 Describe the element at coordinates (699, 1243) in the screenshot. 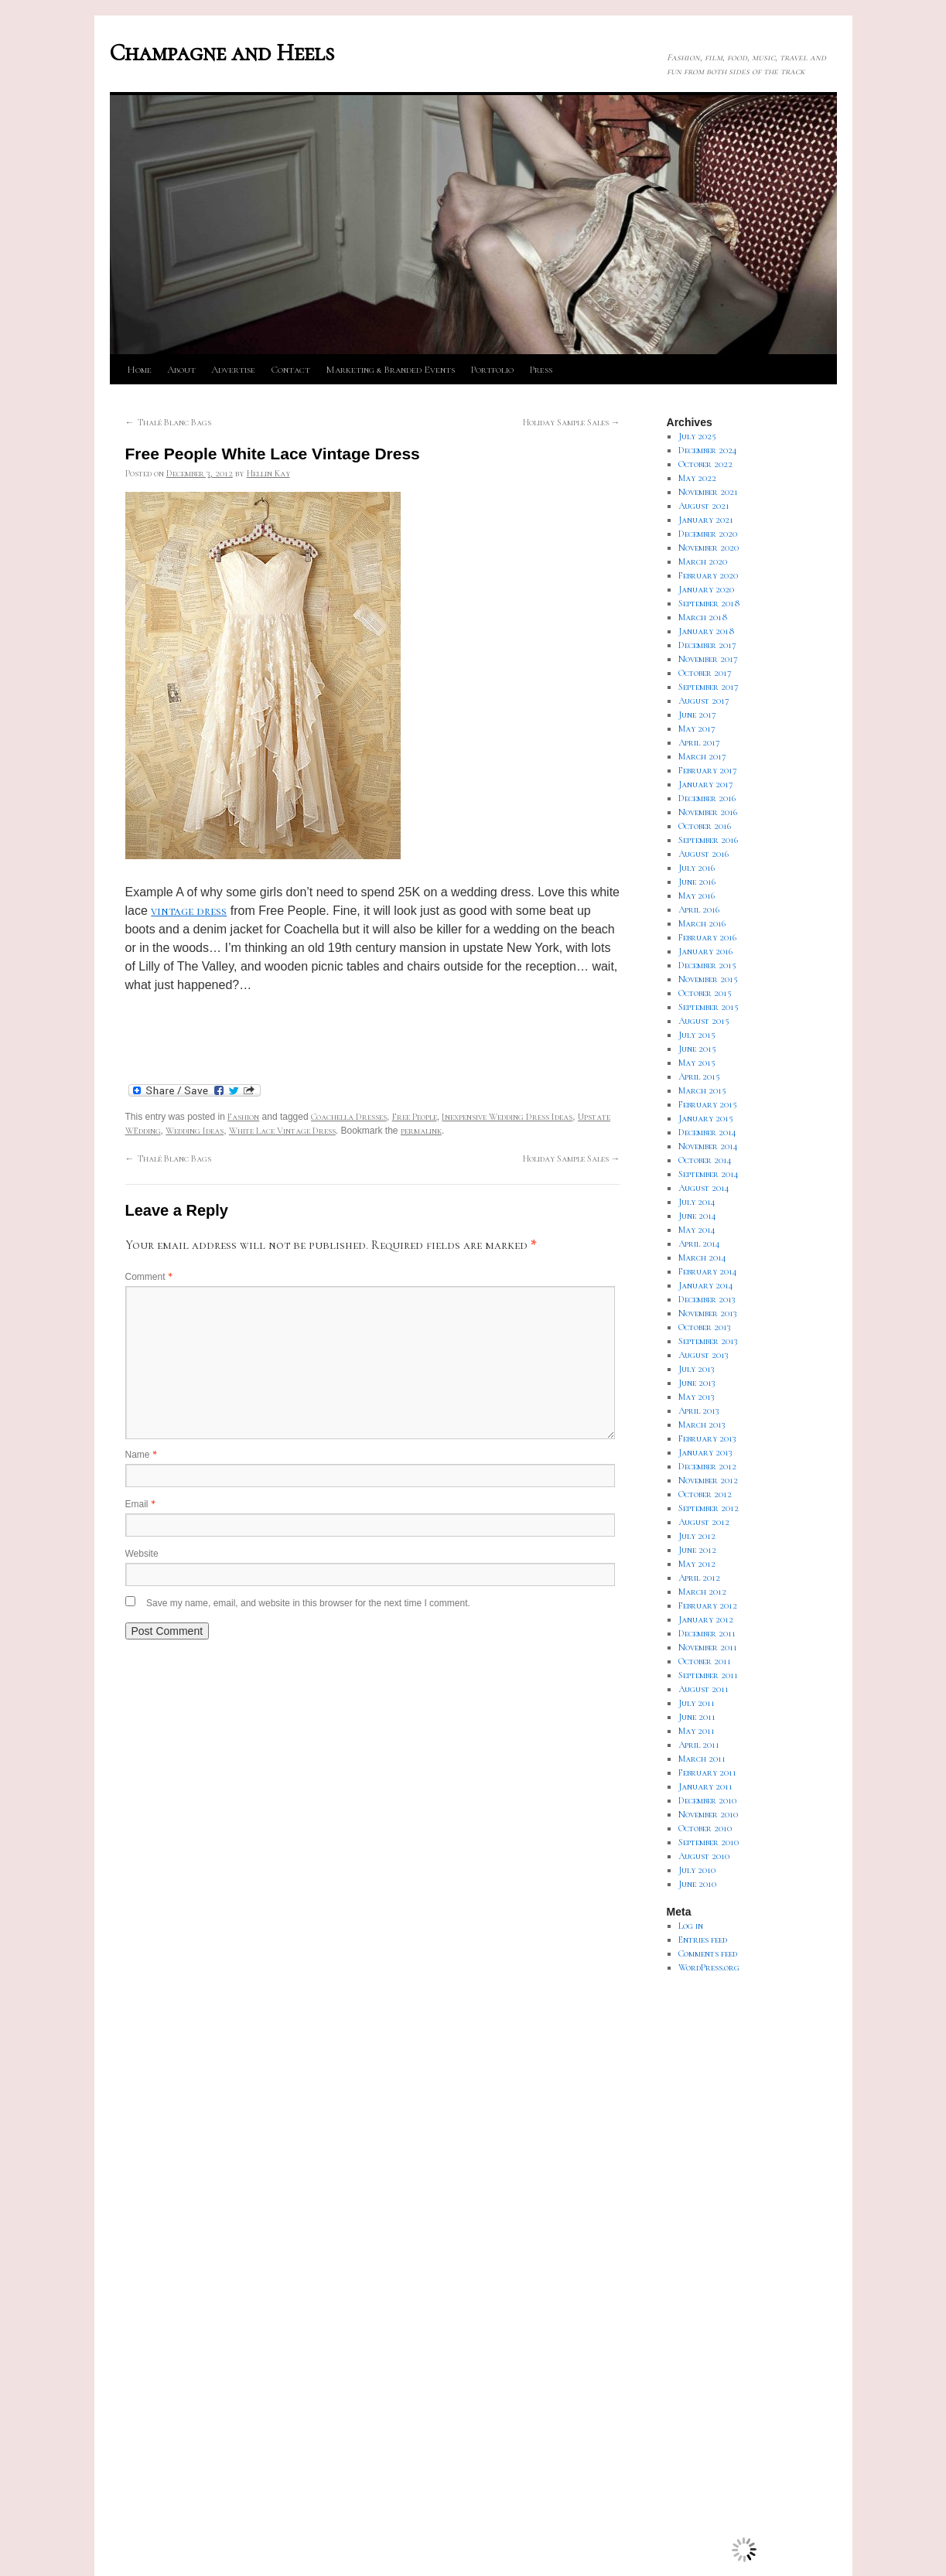

I see `April 2014` at that location.